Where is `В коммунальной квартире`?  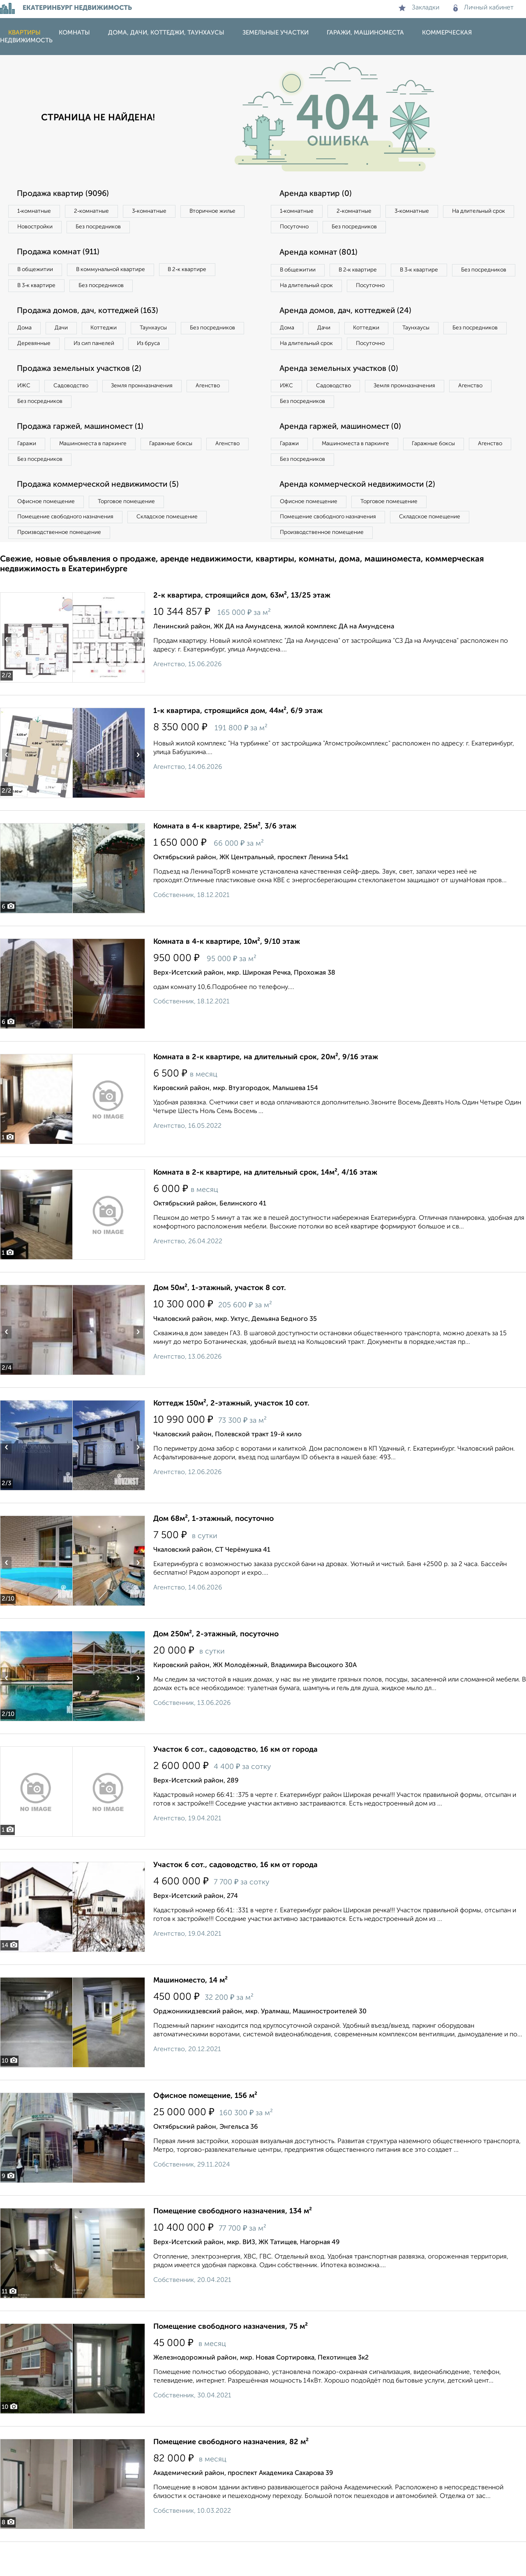 В коммунальной квартире is located at coordinates (119, 272).